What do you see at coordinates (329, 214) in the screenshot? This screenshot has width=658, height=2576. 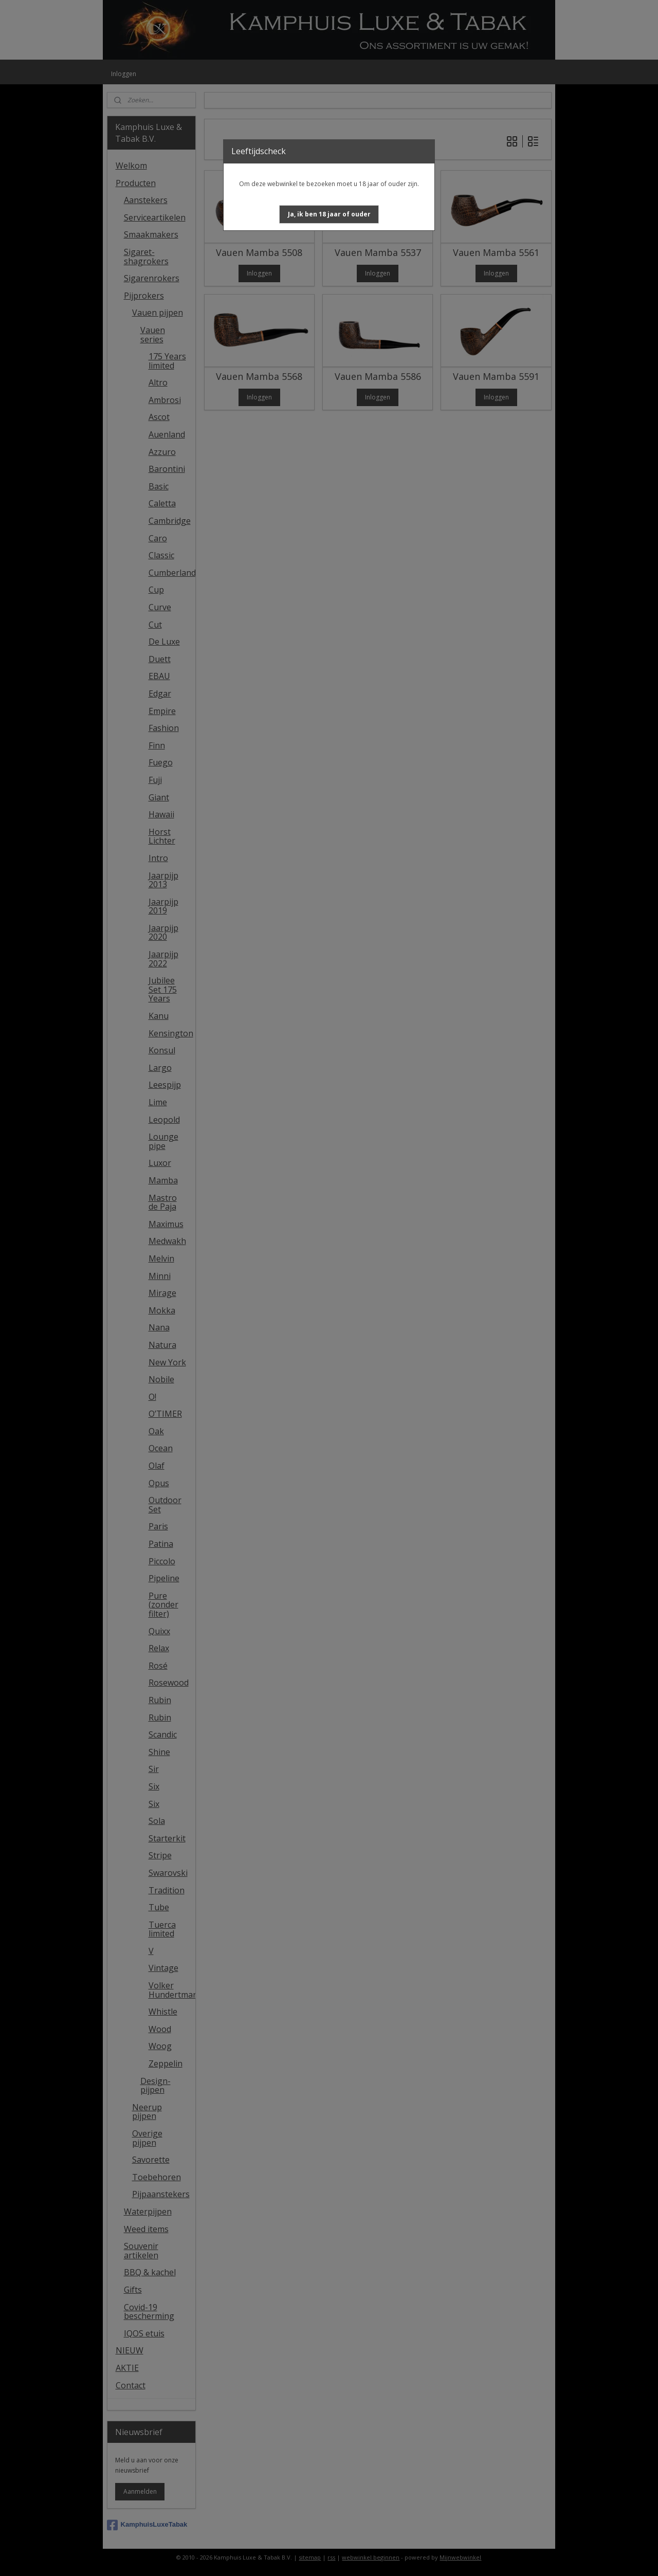 I see `[button]` at bounding box center [329, 214].